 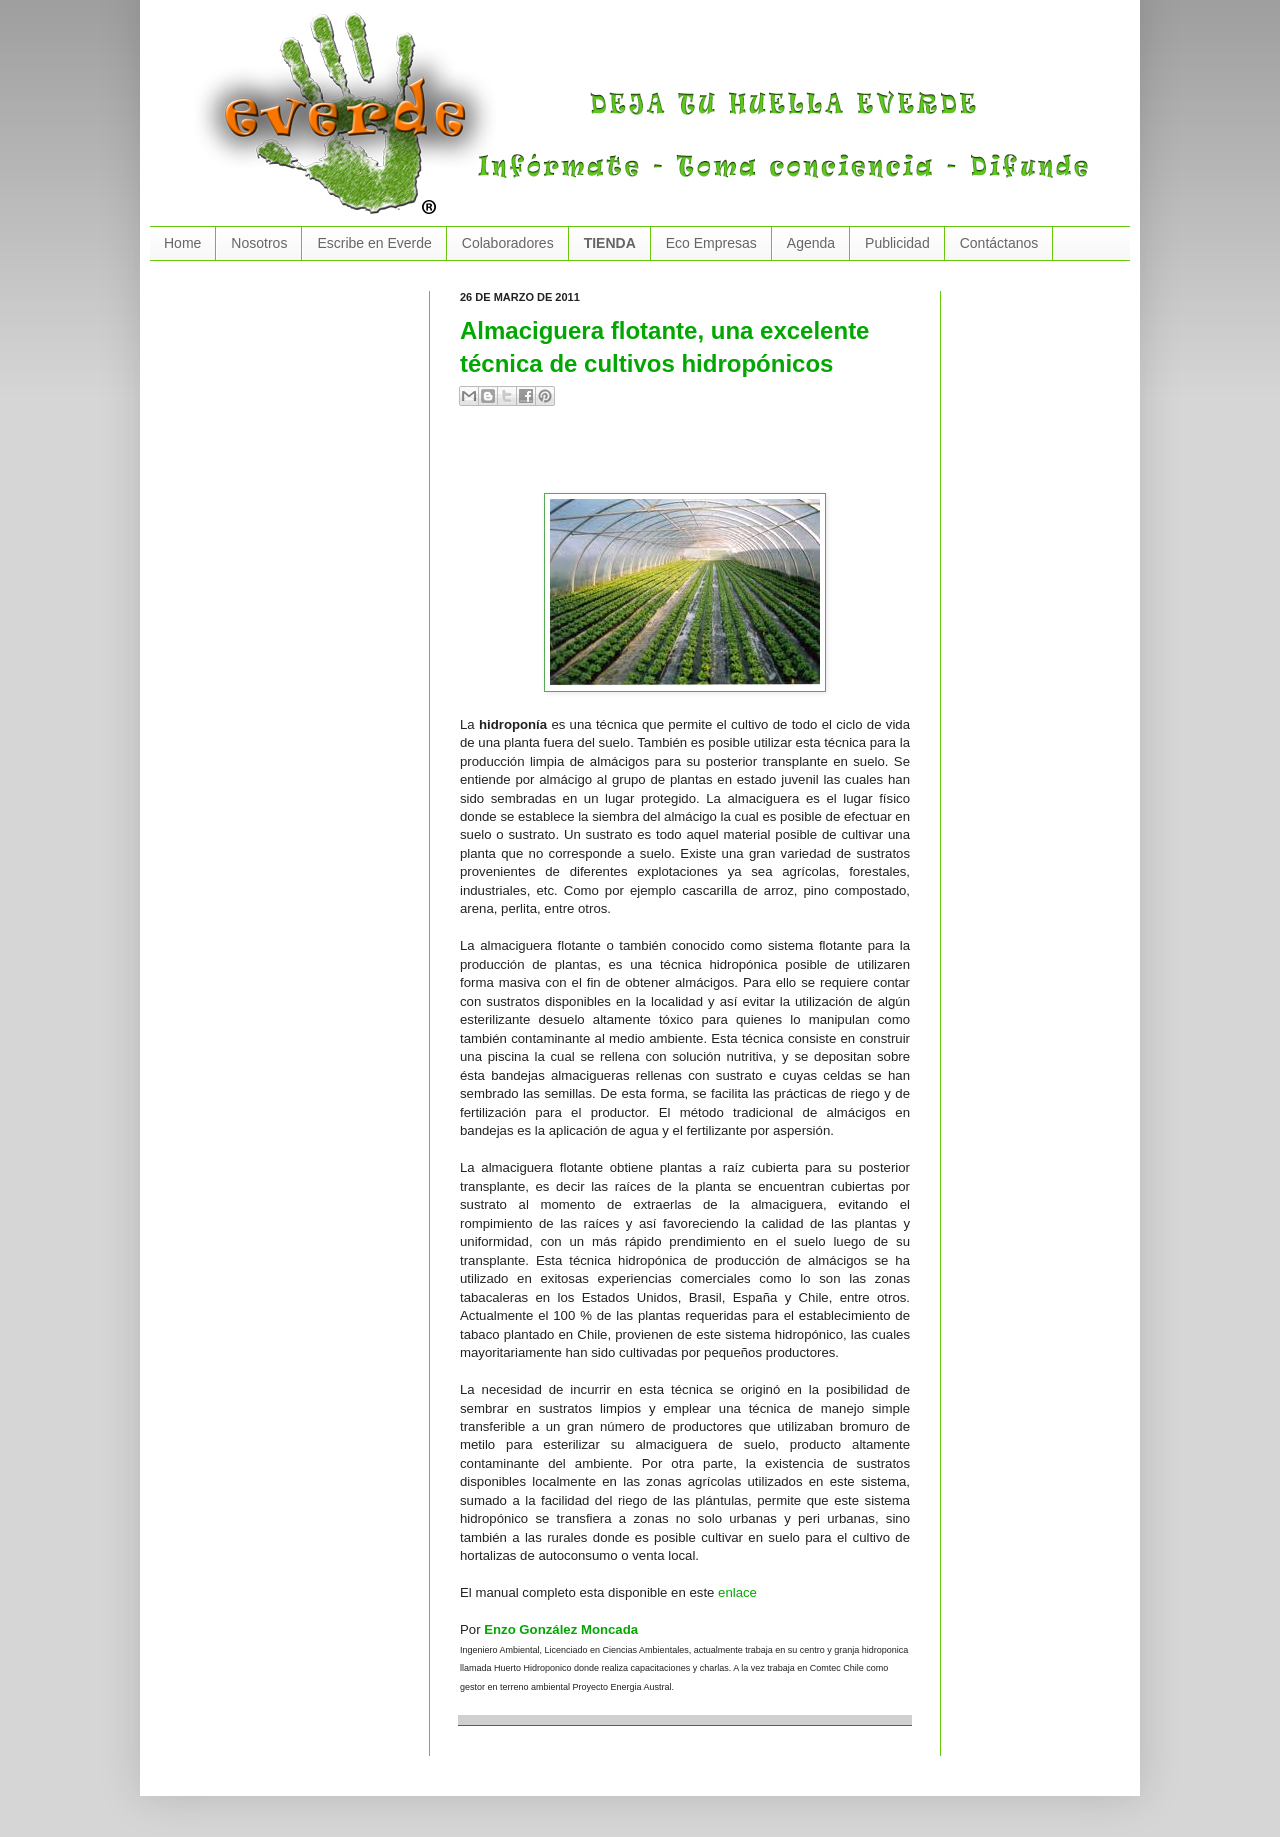 What do you see at coordinates (182, 243) in the screenshot?
I see `Home` at bounding box center [182, 243].